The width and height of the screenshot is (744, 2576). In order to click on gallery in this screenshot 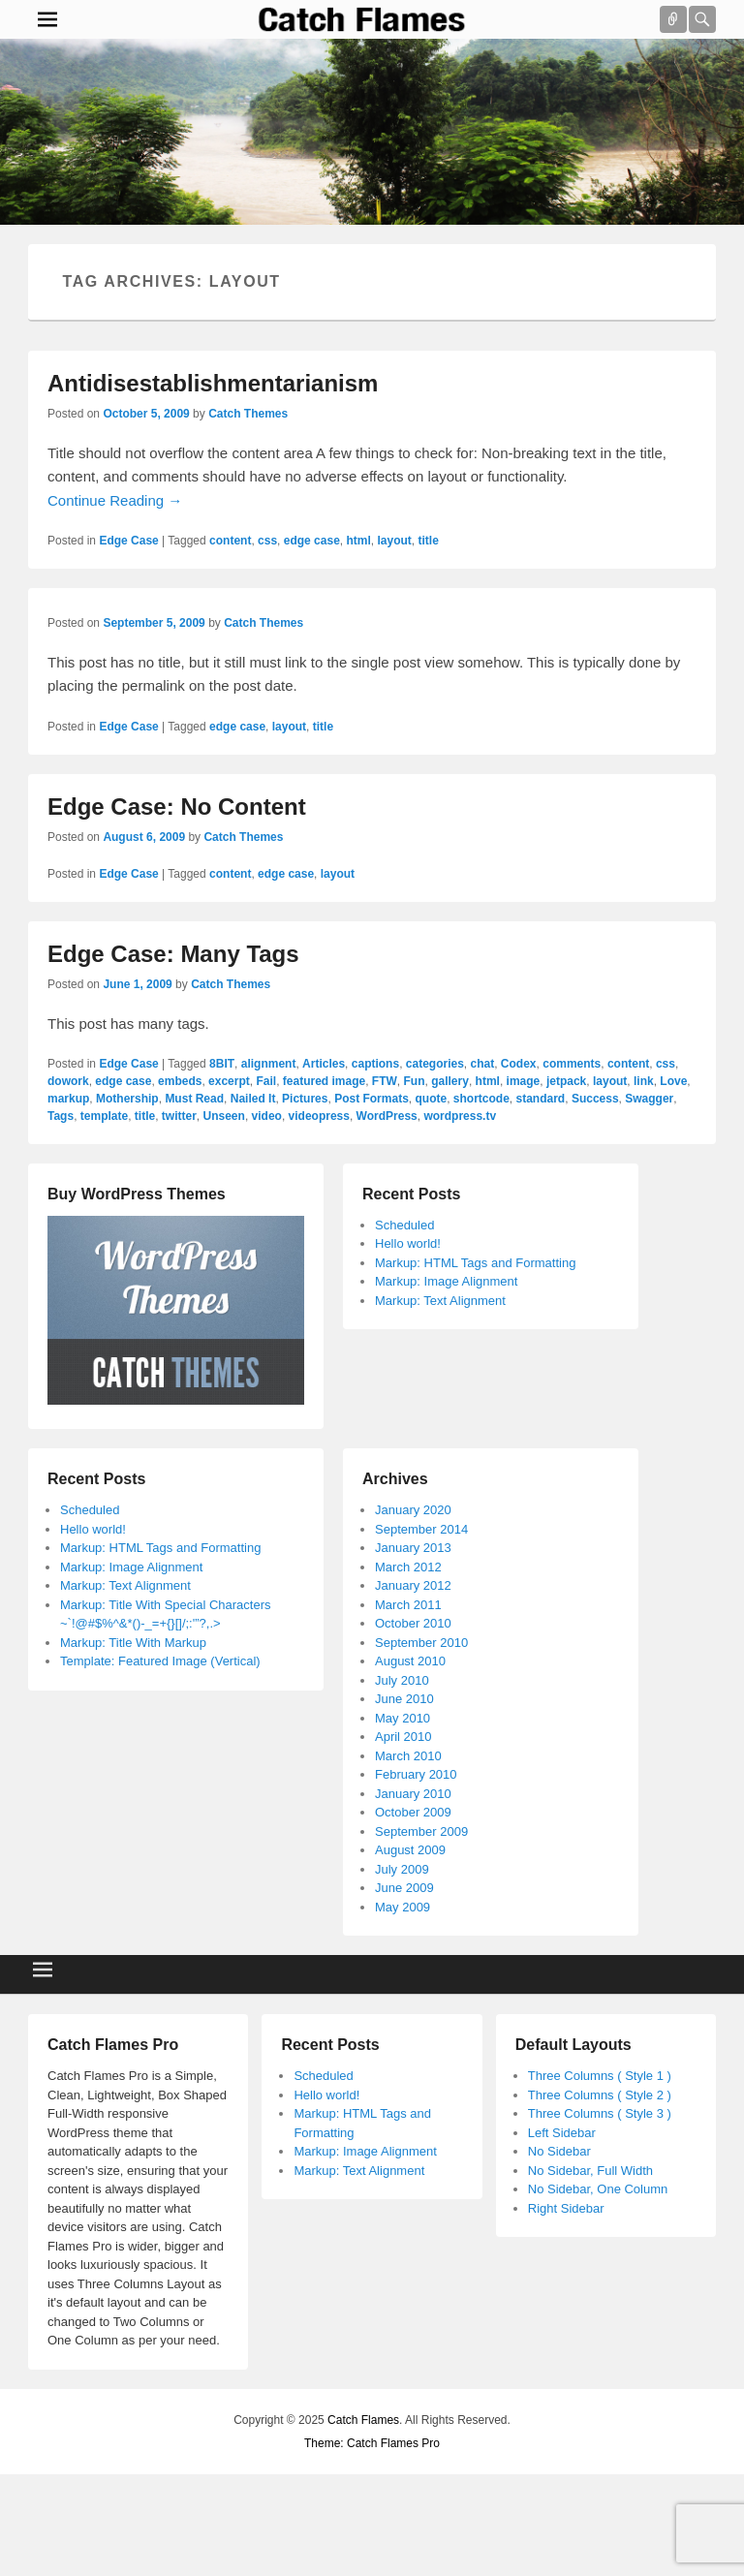, I will do `click(450, 1081)`.